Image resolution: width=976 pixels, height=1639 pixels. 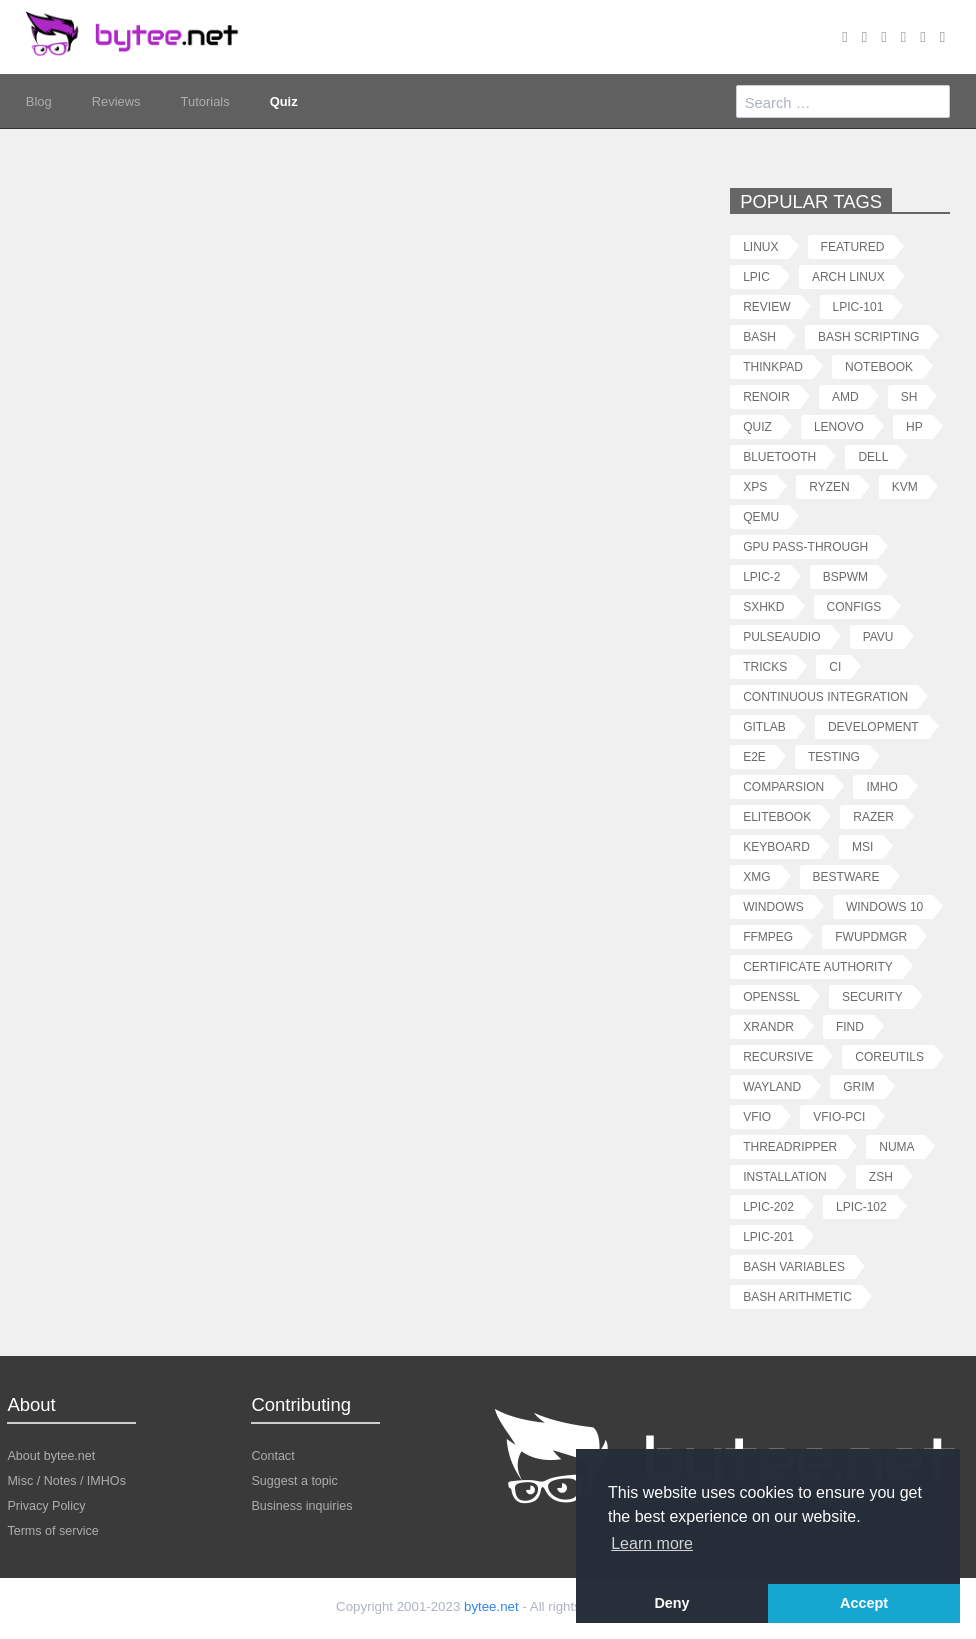 I want to click on xrandr, so click(x=768, y=1026).